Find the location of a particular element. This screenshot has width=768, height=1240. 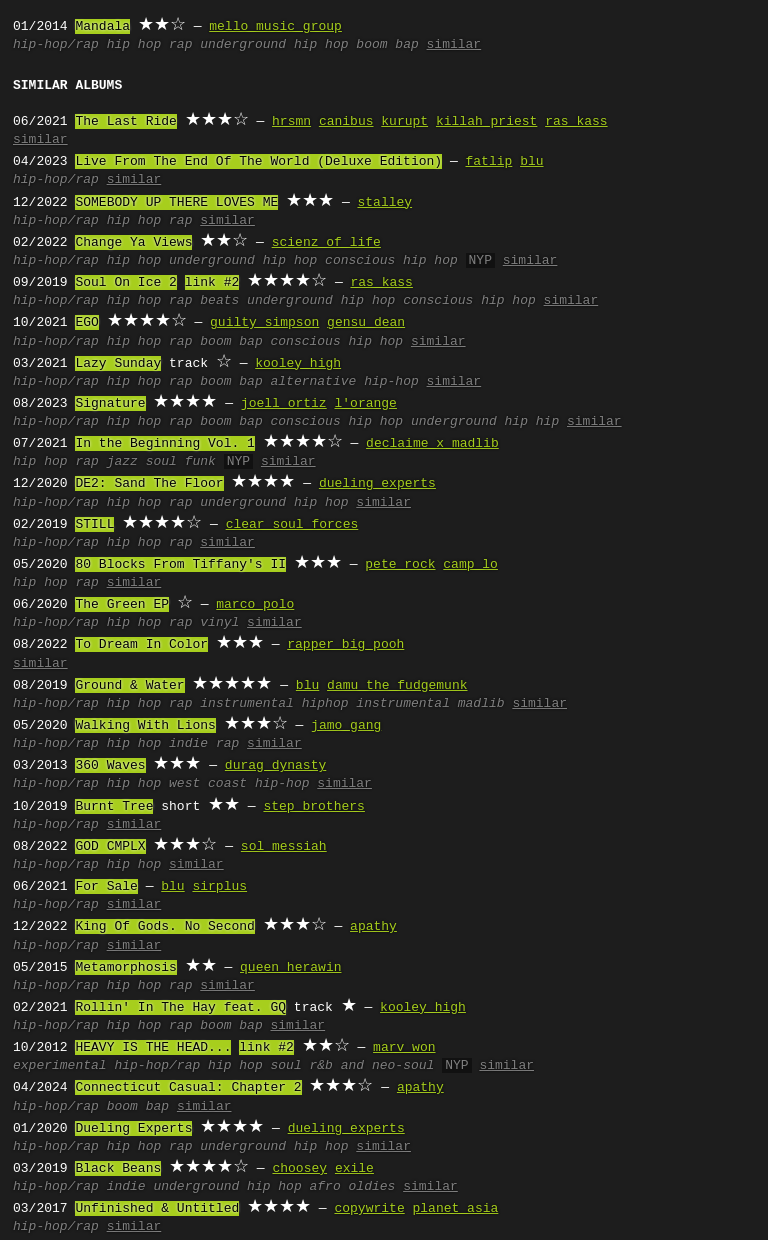

underground hip hip is located at coordinates (485, 422).